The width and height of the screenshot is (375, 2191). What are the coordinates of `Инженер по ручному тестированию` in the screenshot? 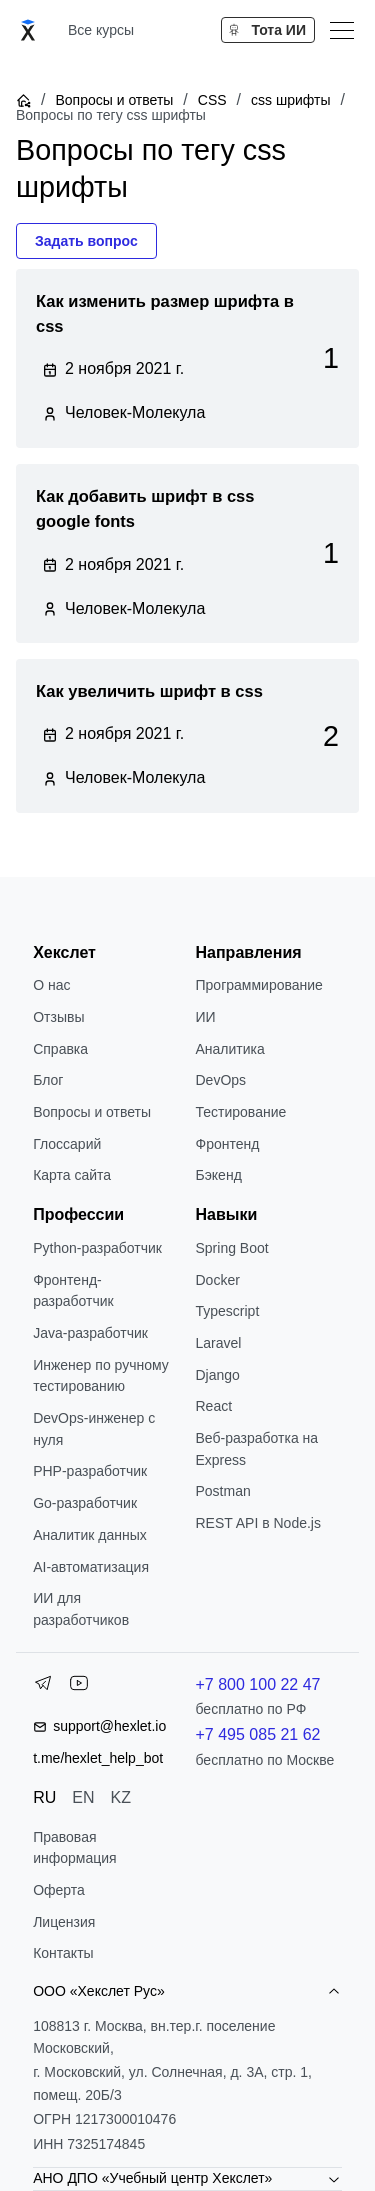 It's located at (101, 1376).